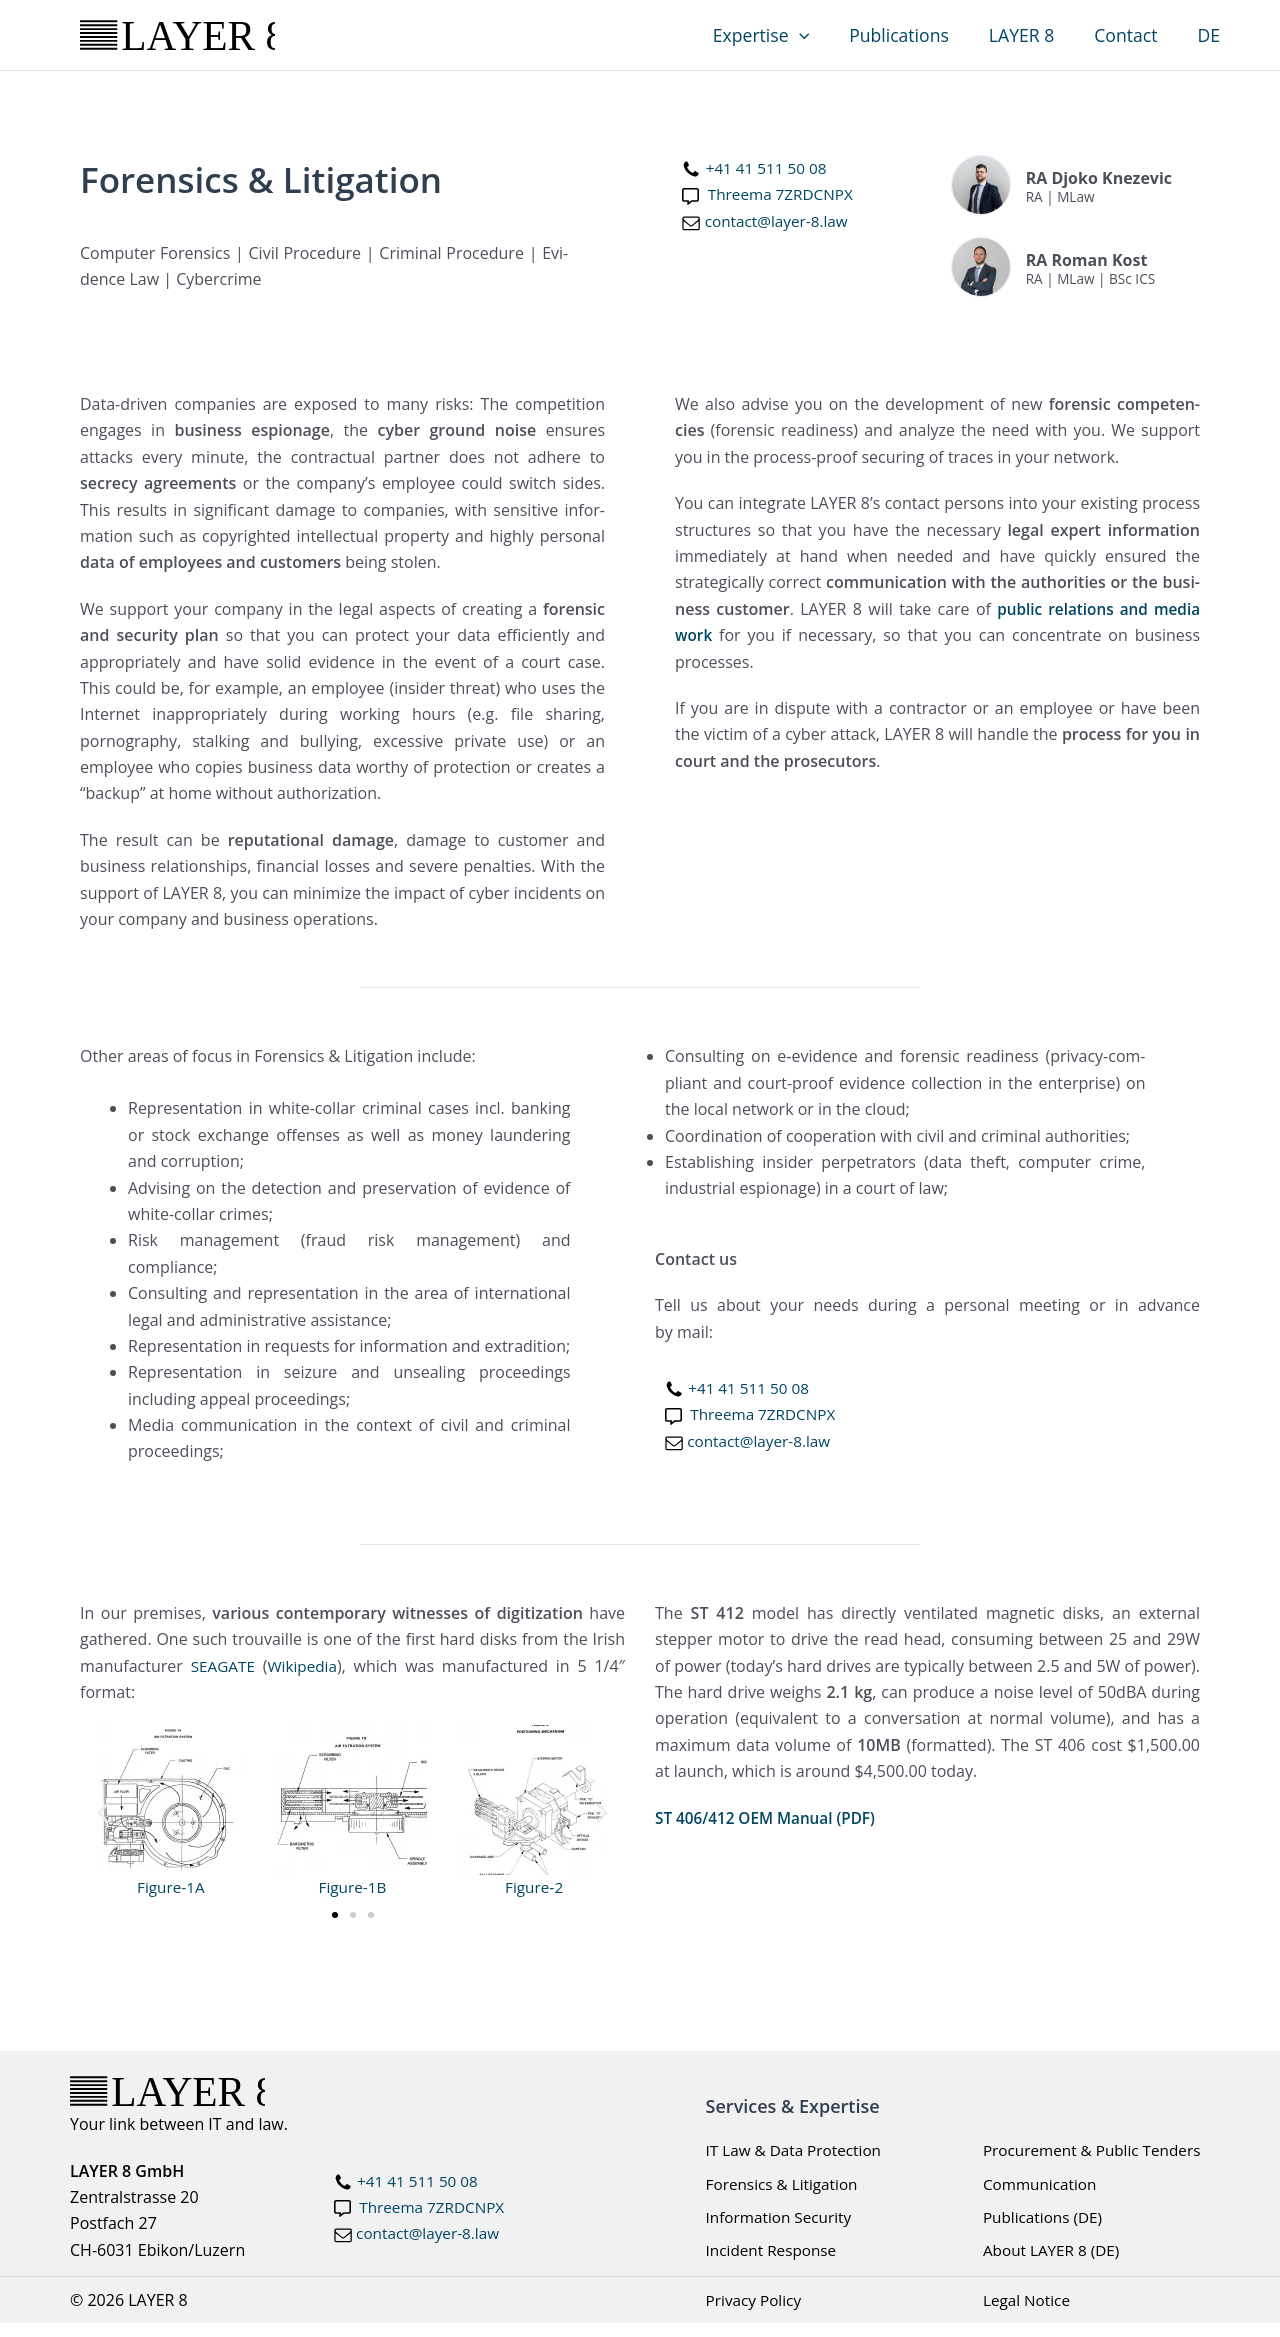 This screenshot has width=1280, height=2337. I want to click on +41 41 511 50 08, so click(769, 168).